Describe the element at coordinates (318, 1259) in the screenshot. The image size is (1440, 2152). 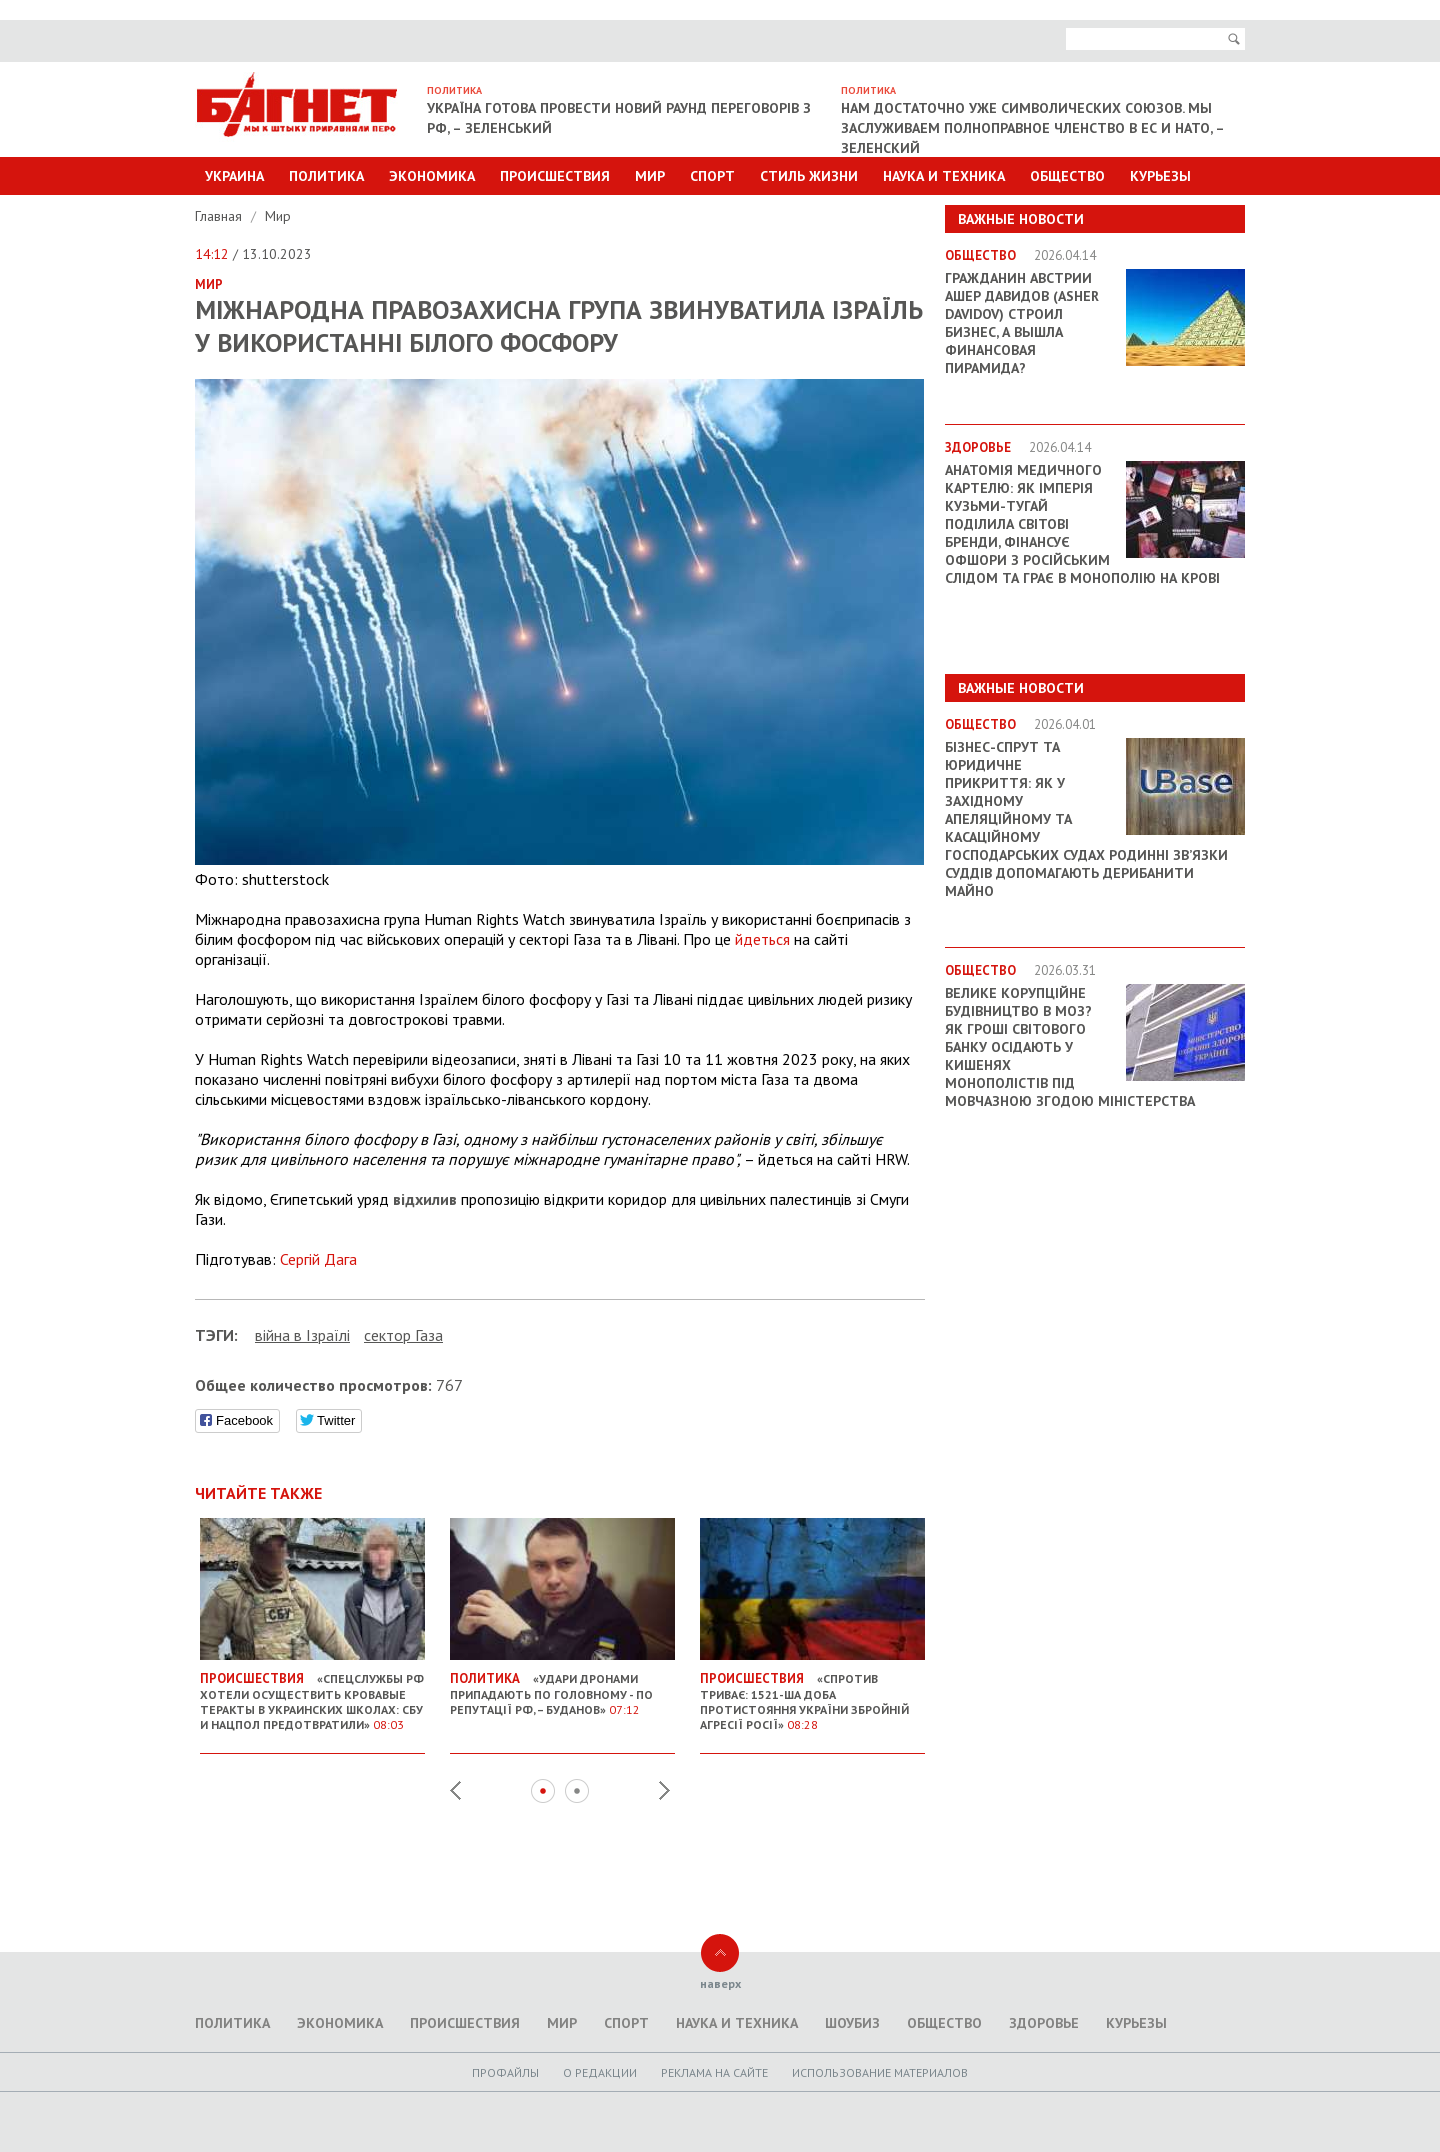
I see `Сергій Дага` at that location.